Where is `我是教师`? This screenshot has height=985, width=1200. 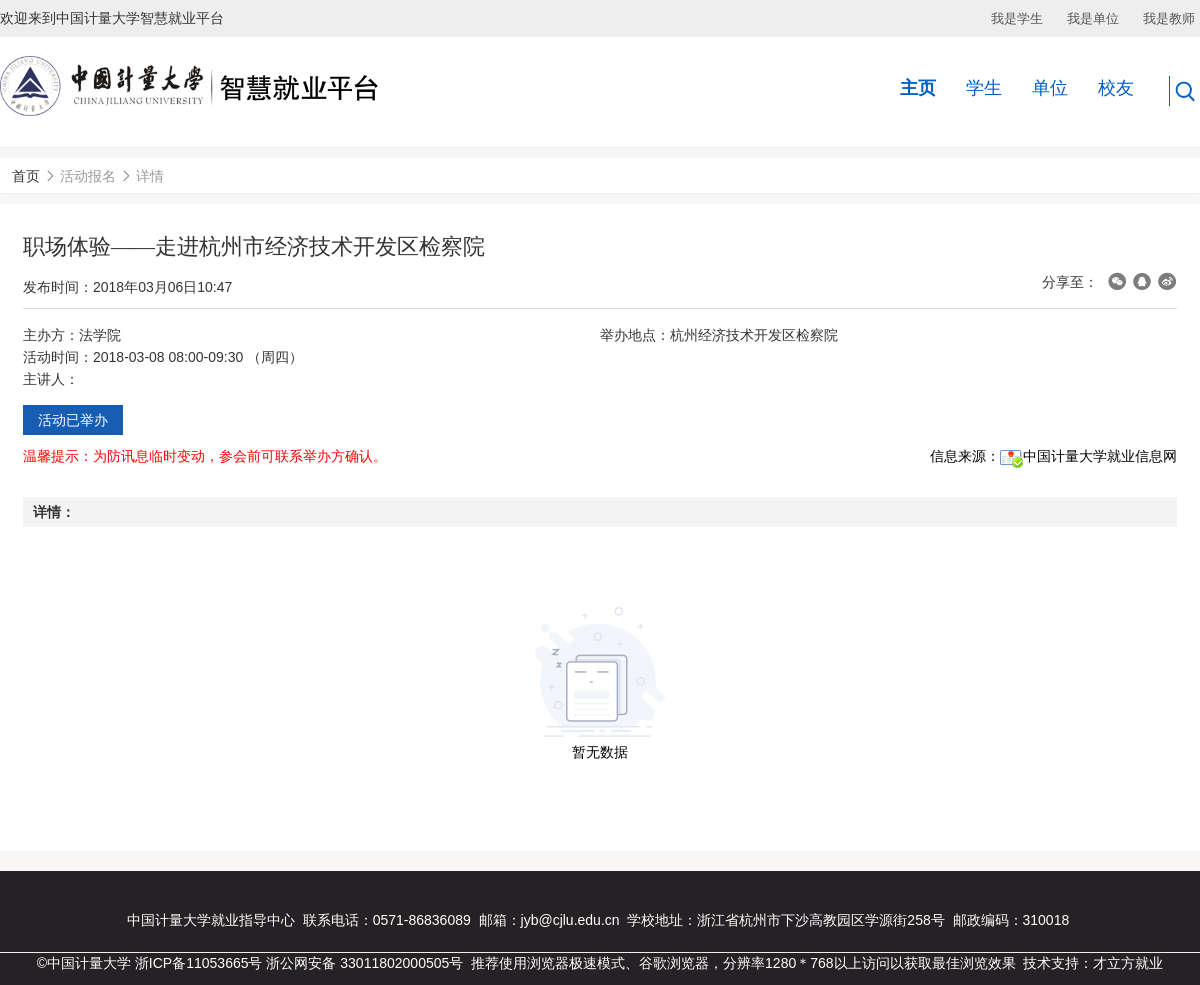 我是教师 is located at coordinates (1169, 18).